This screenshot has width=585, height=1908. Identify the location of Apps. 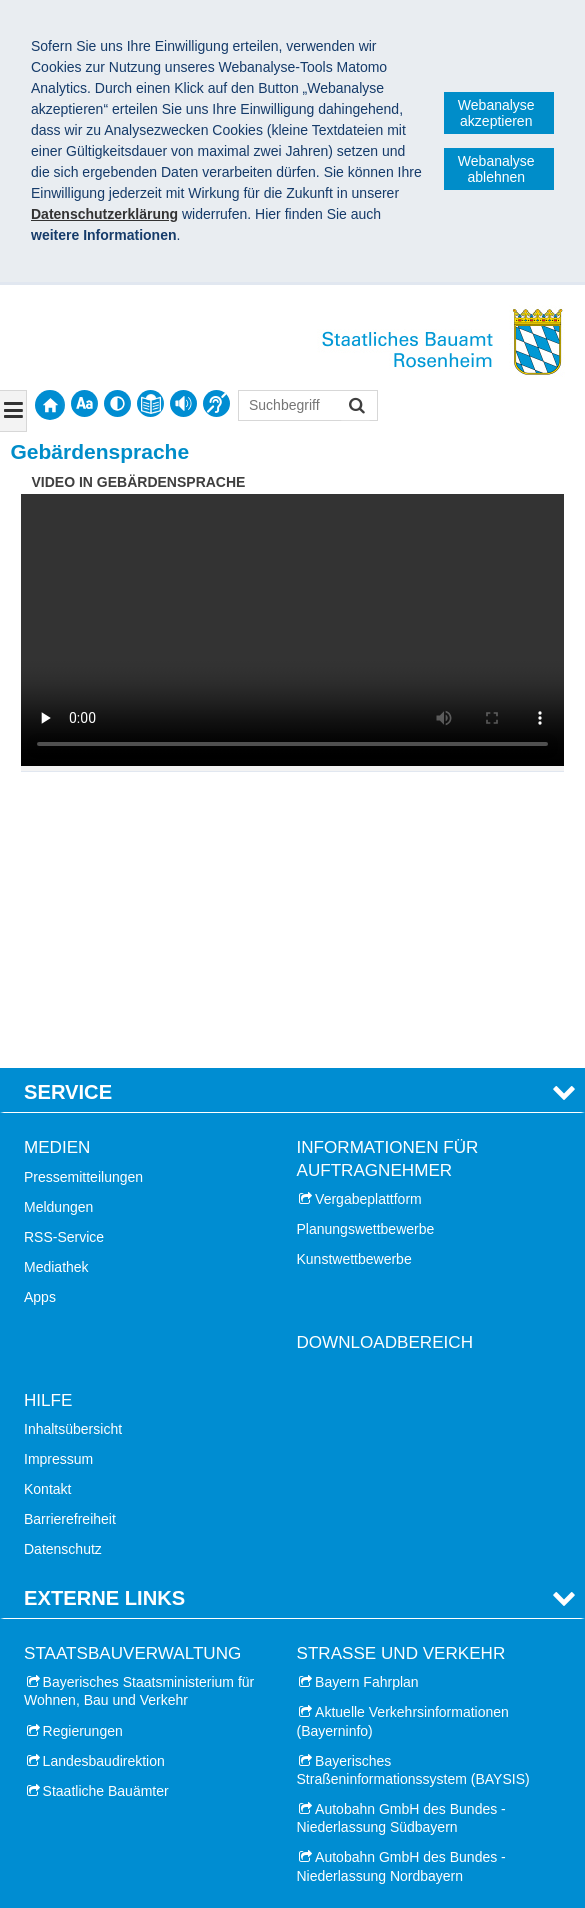
(40, 1023).